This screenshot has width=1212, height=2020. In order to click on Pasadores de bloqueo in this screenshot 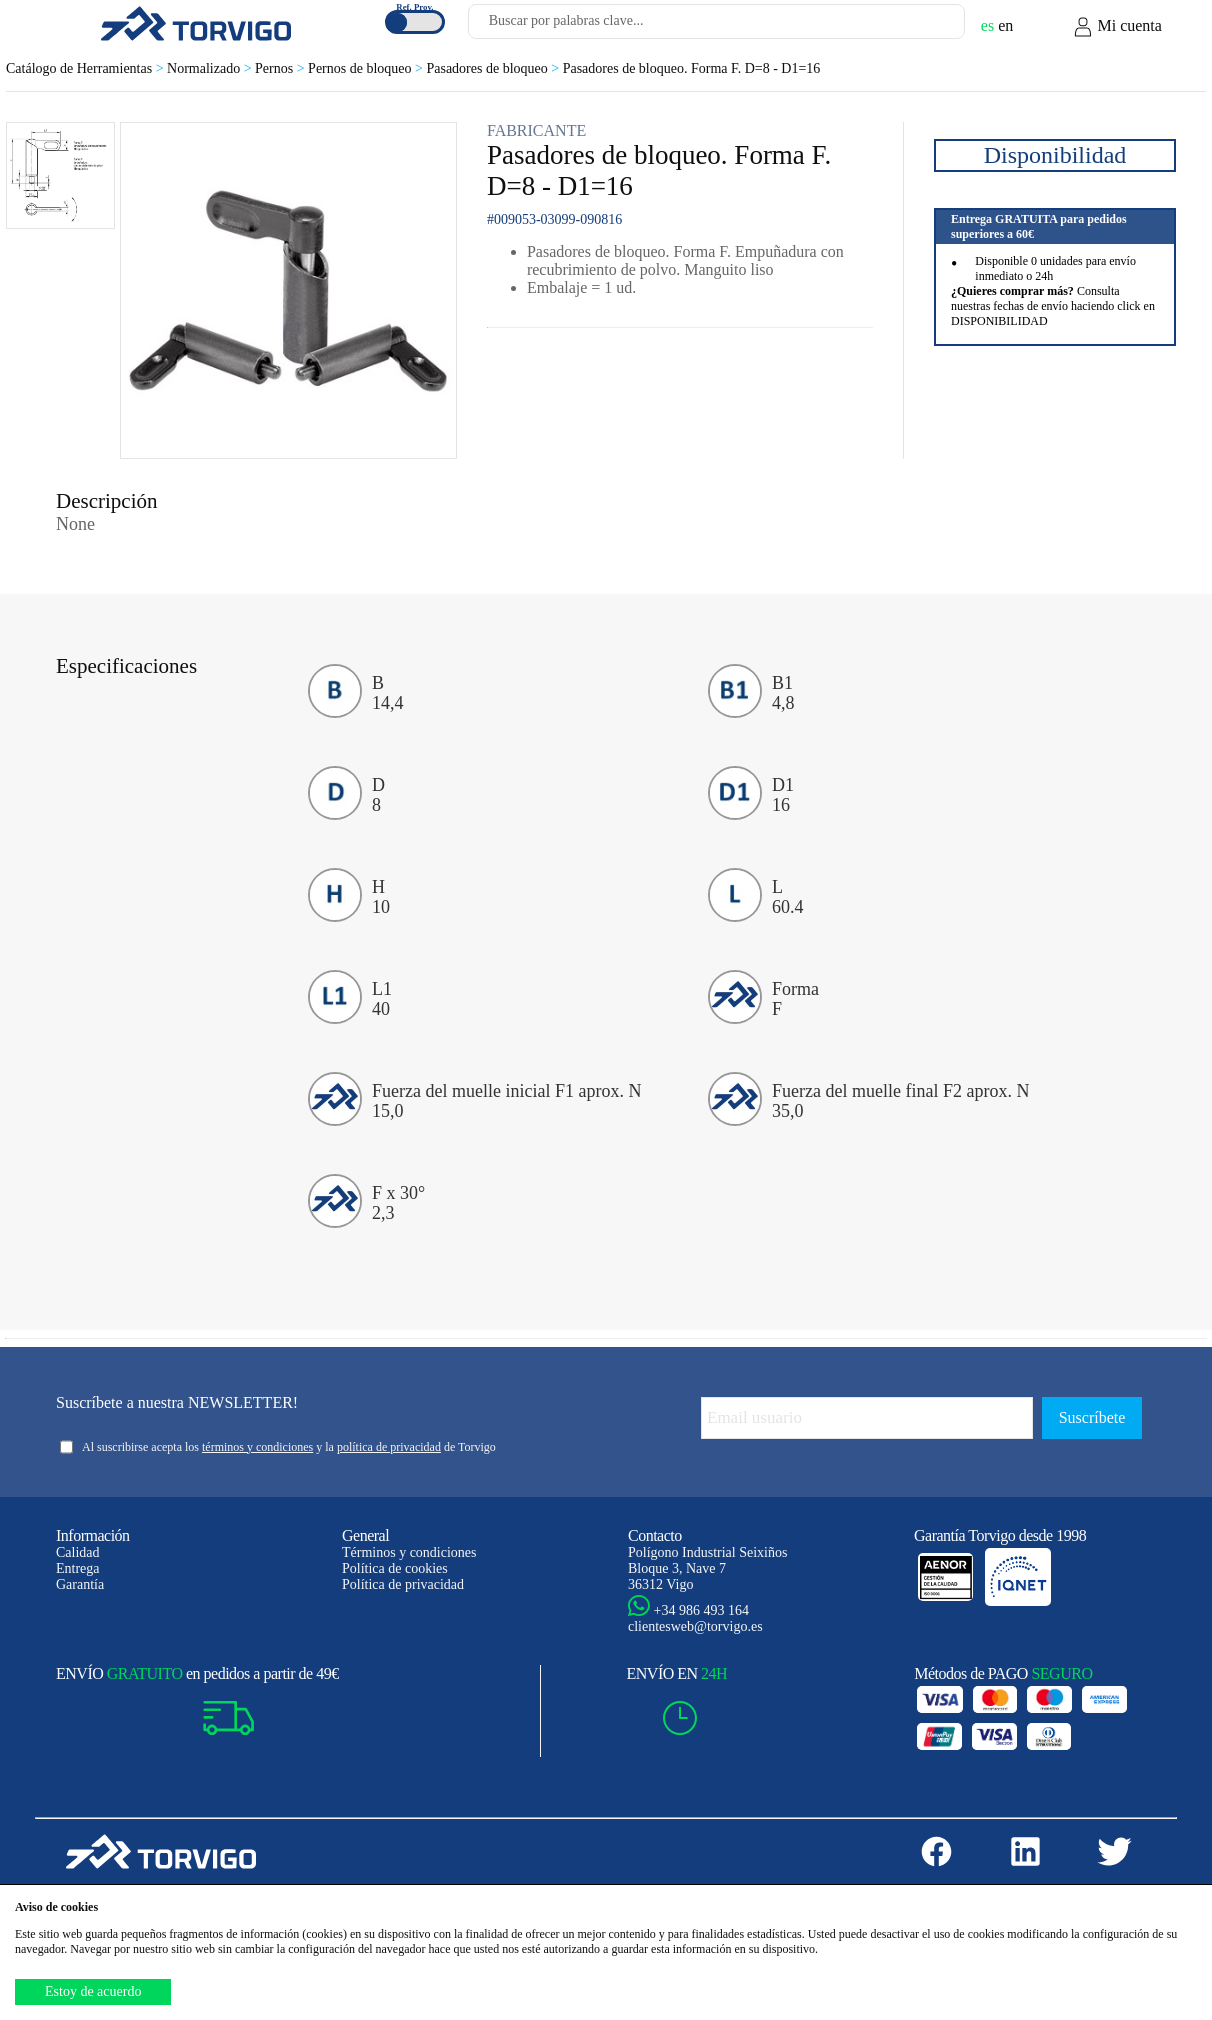, I will do `click(494, 68)`.